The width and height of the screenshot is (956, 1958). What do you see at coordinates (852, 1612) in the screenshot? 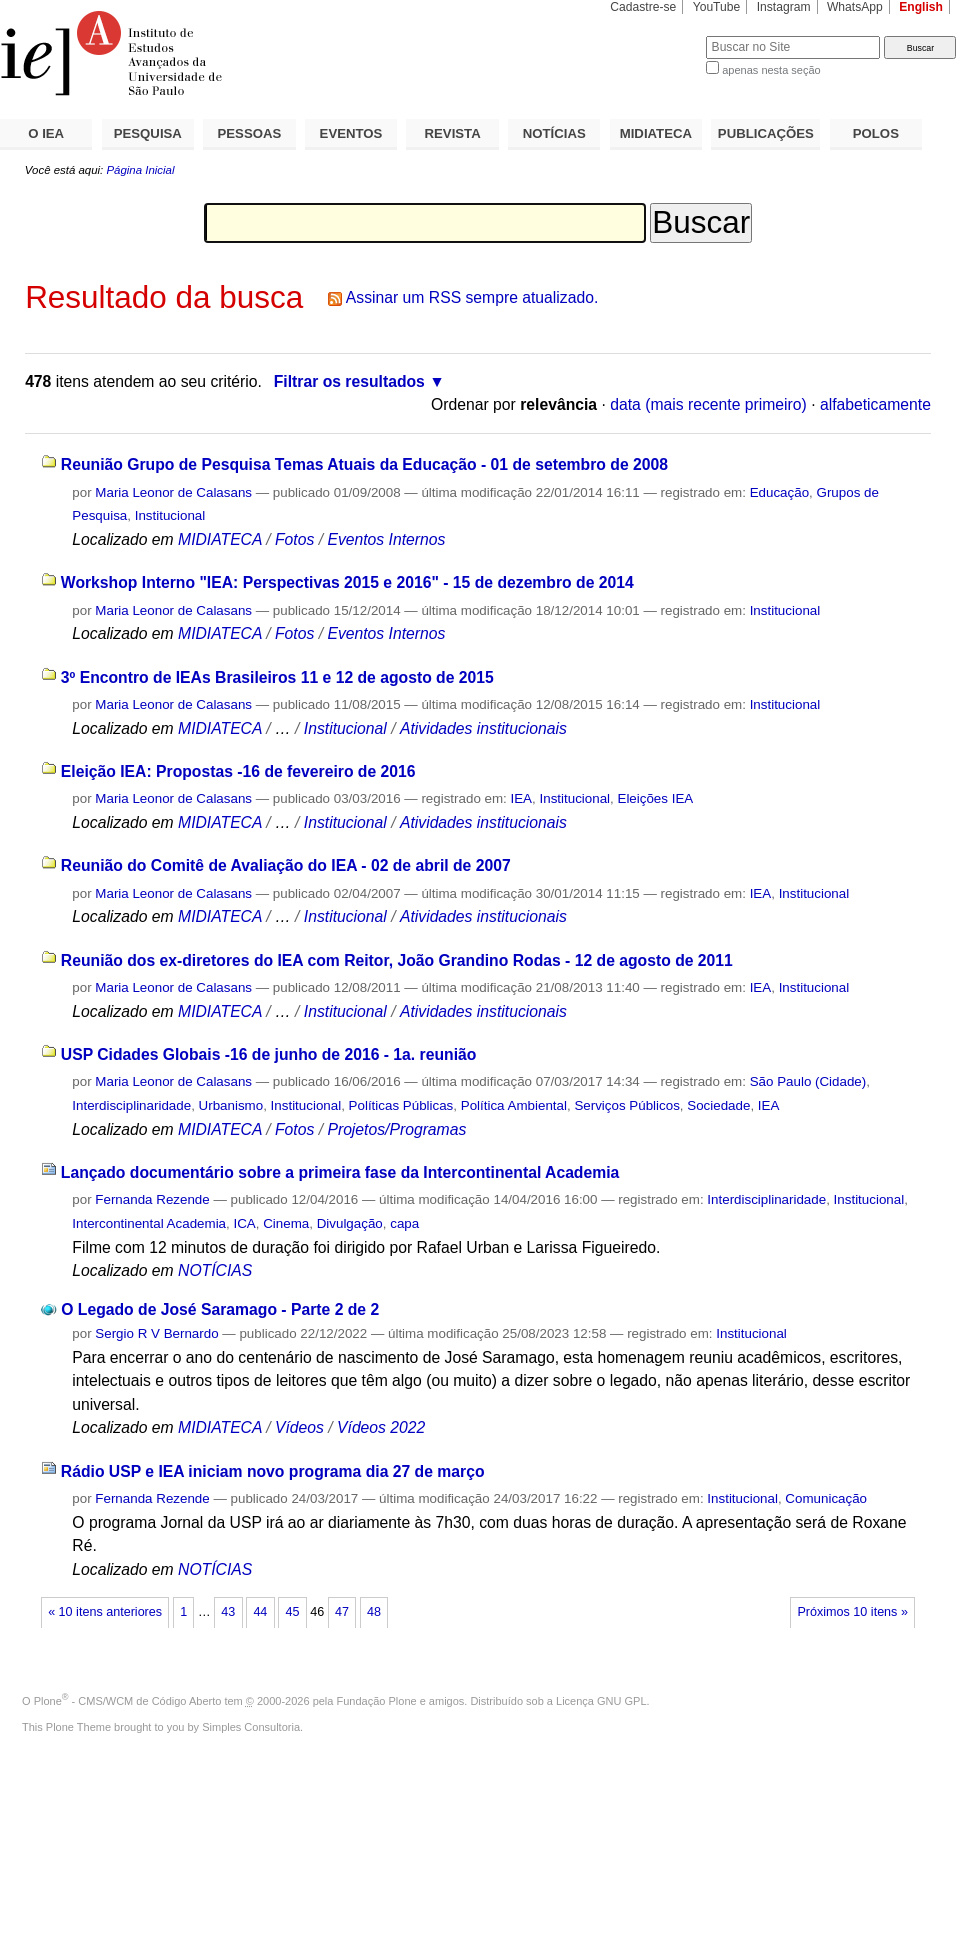
I see `Próximos 10 itens »` at bounding box center [852, 1612].